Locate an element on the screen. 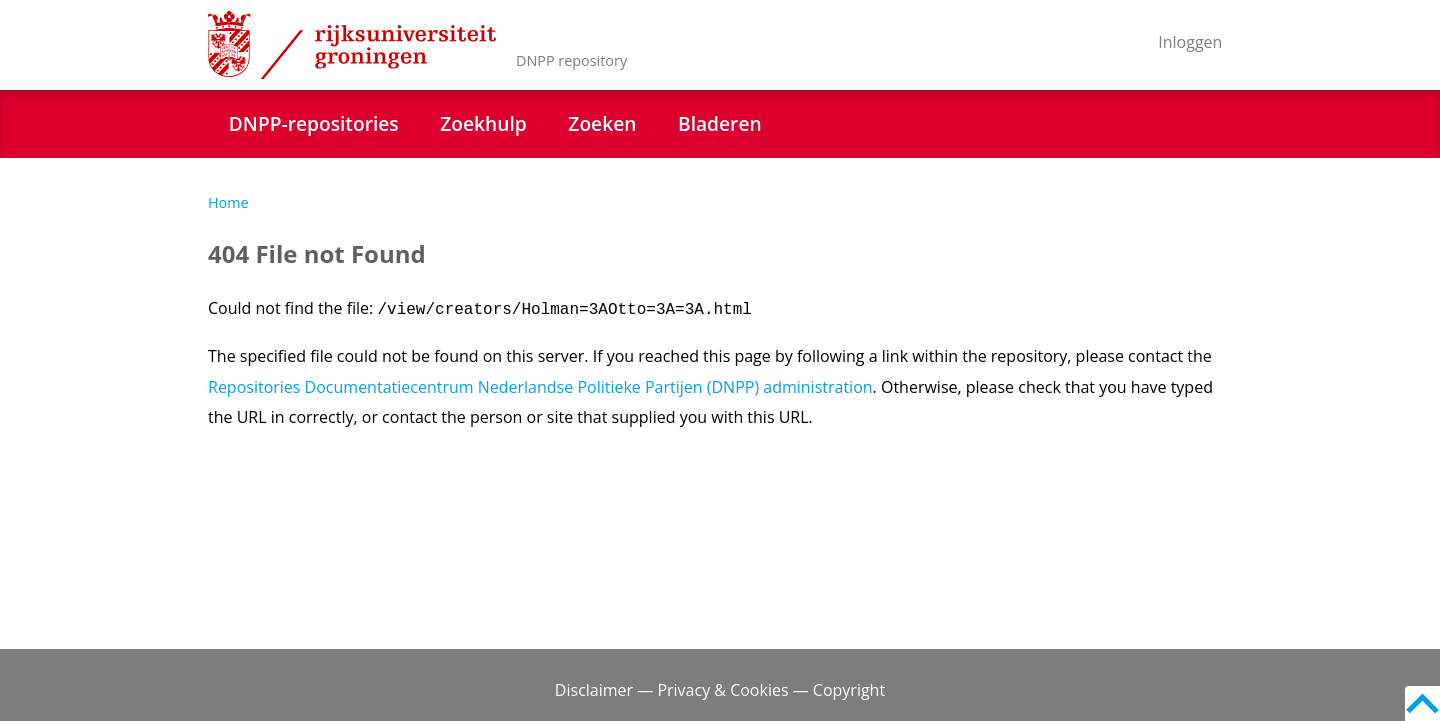 This screenshot has width=1440, height=721. Rijksuniversiteit Groningen is located at coordinates (352, 45).